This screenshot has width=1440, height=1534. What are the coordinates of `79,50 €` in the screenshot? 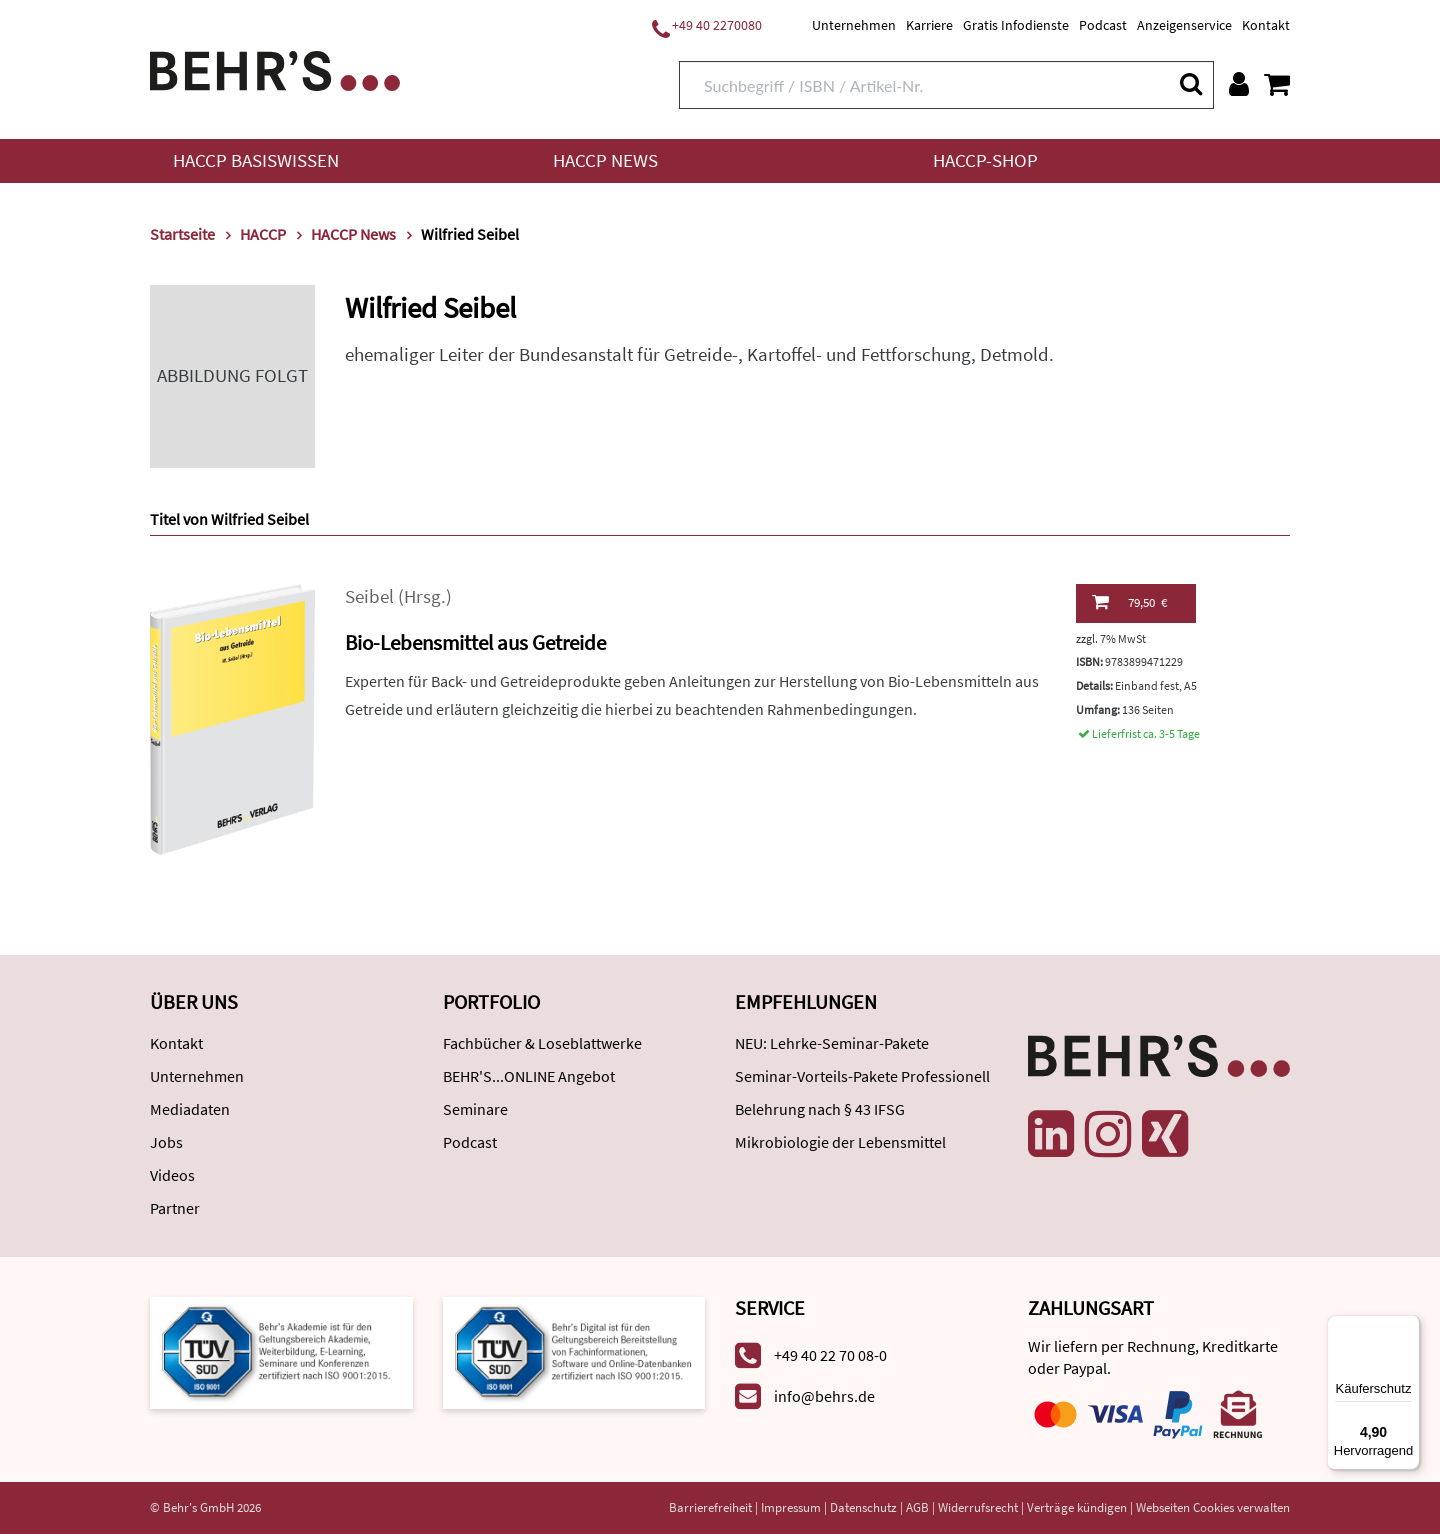 It's located at (1129, 602).